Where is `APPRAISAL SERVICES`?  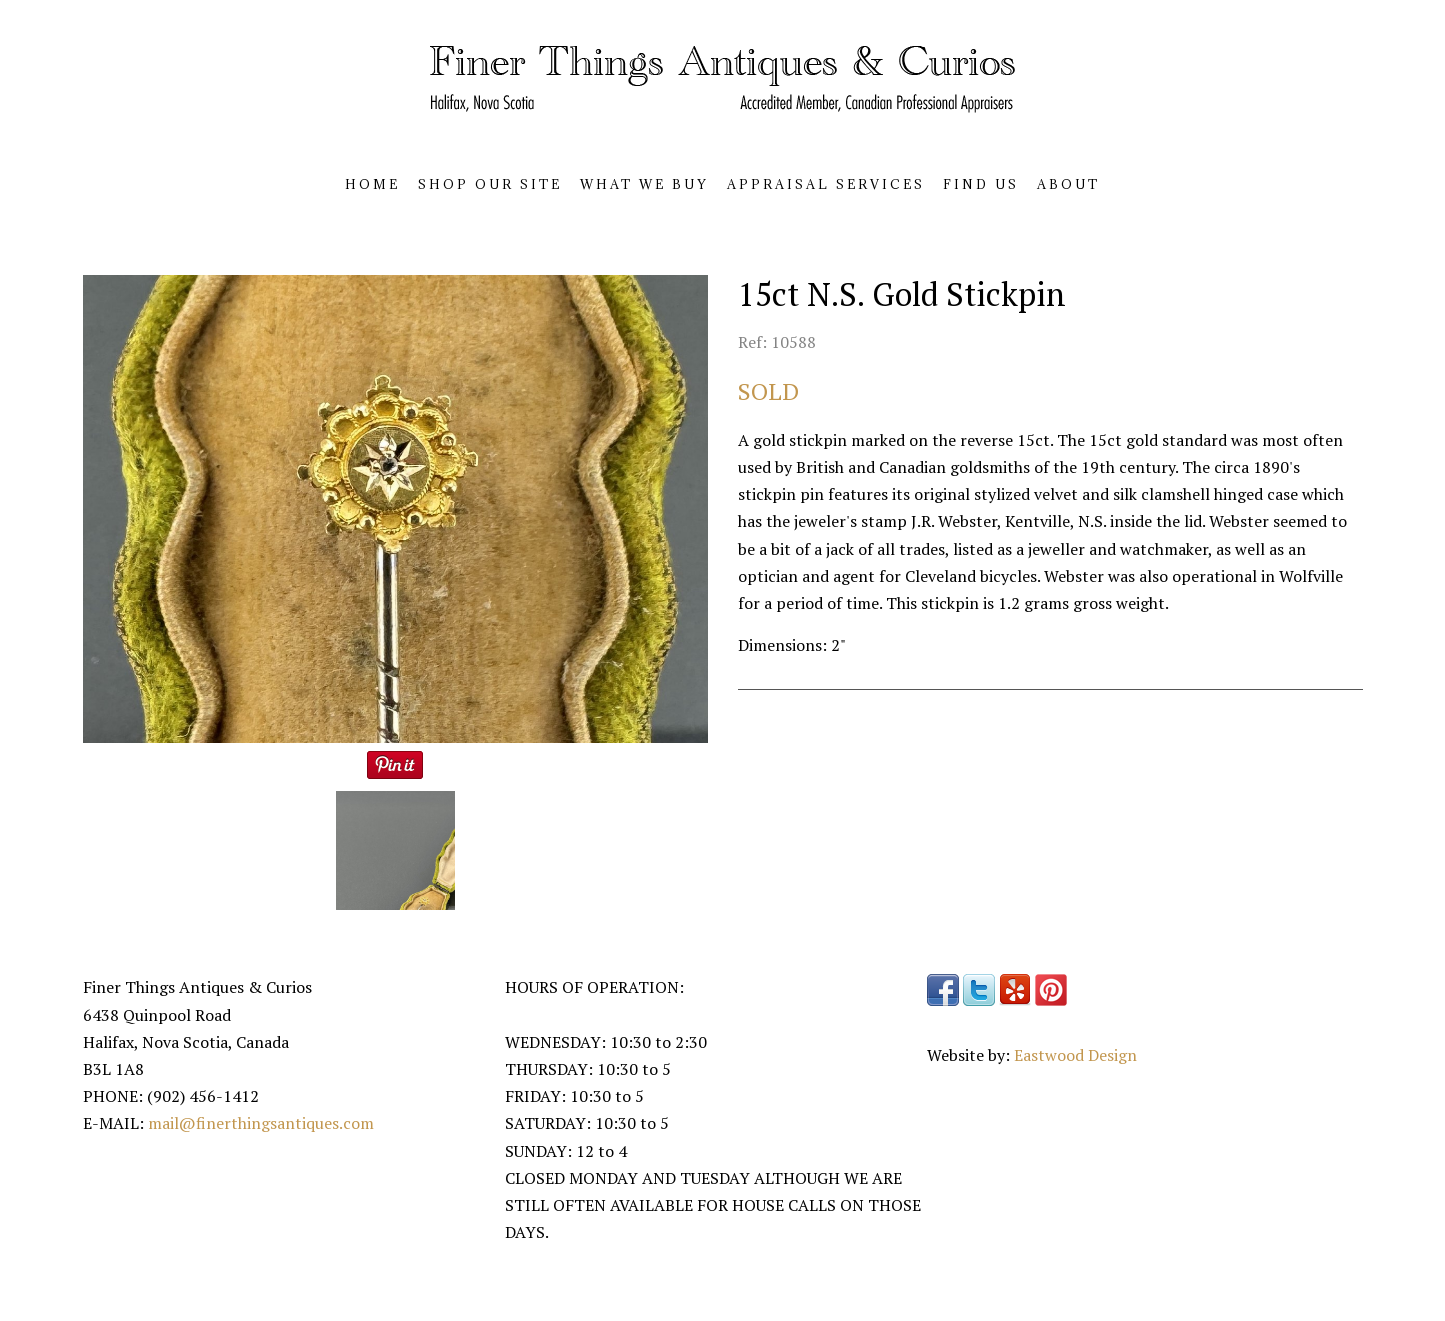 APPRAISAL SERVICES is located at coordinates (826, 184).